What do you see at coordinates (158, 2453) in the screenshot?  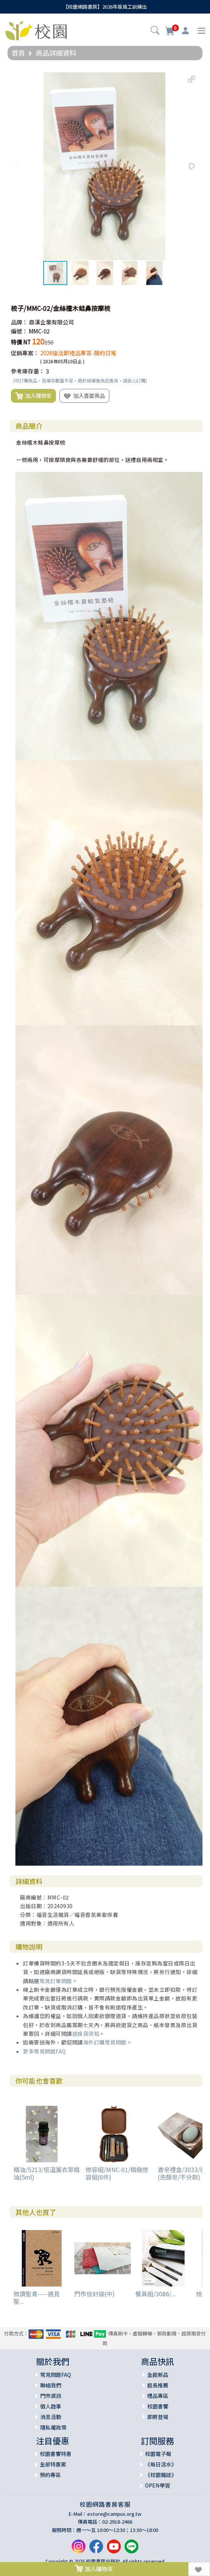 I see `校園電子報` at bounding box center [158, 2453].